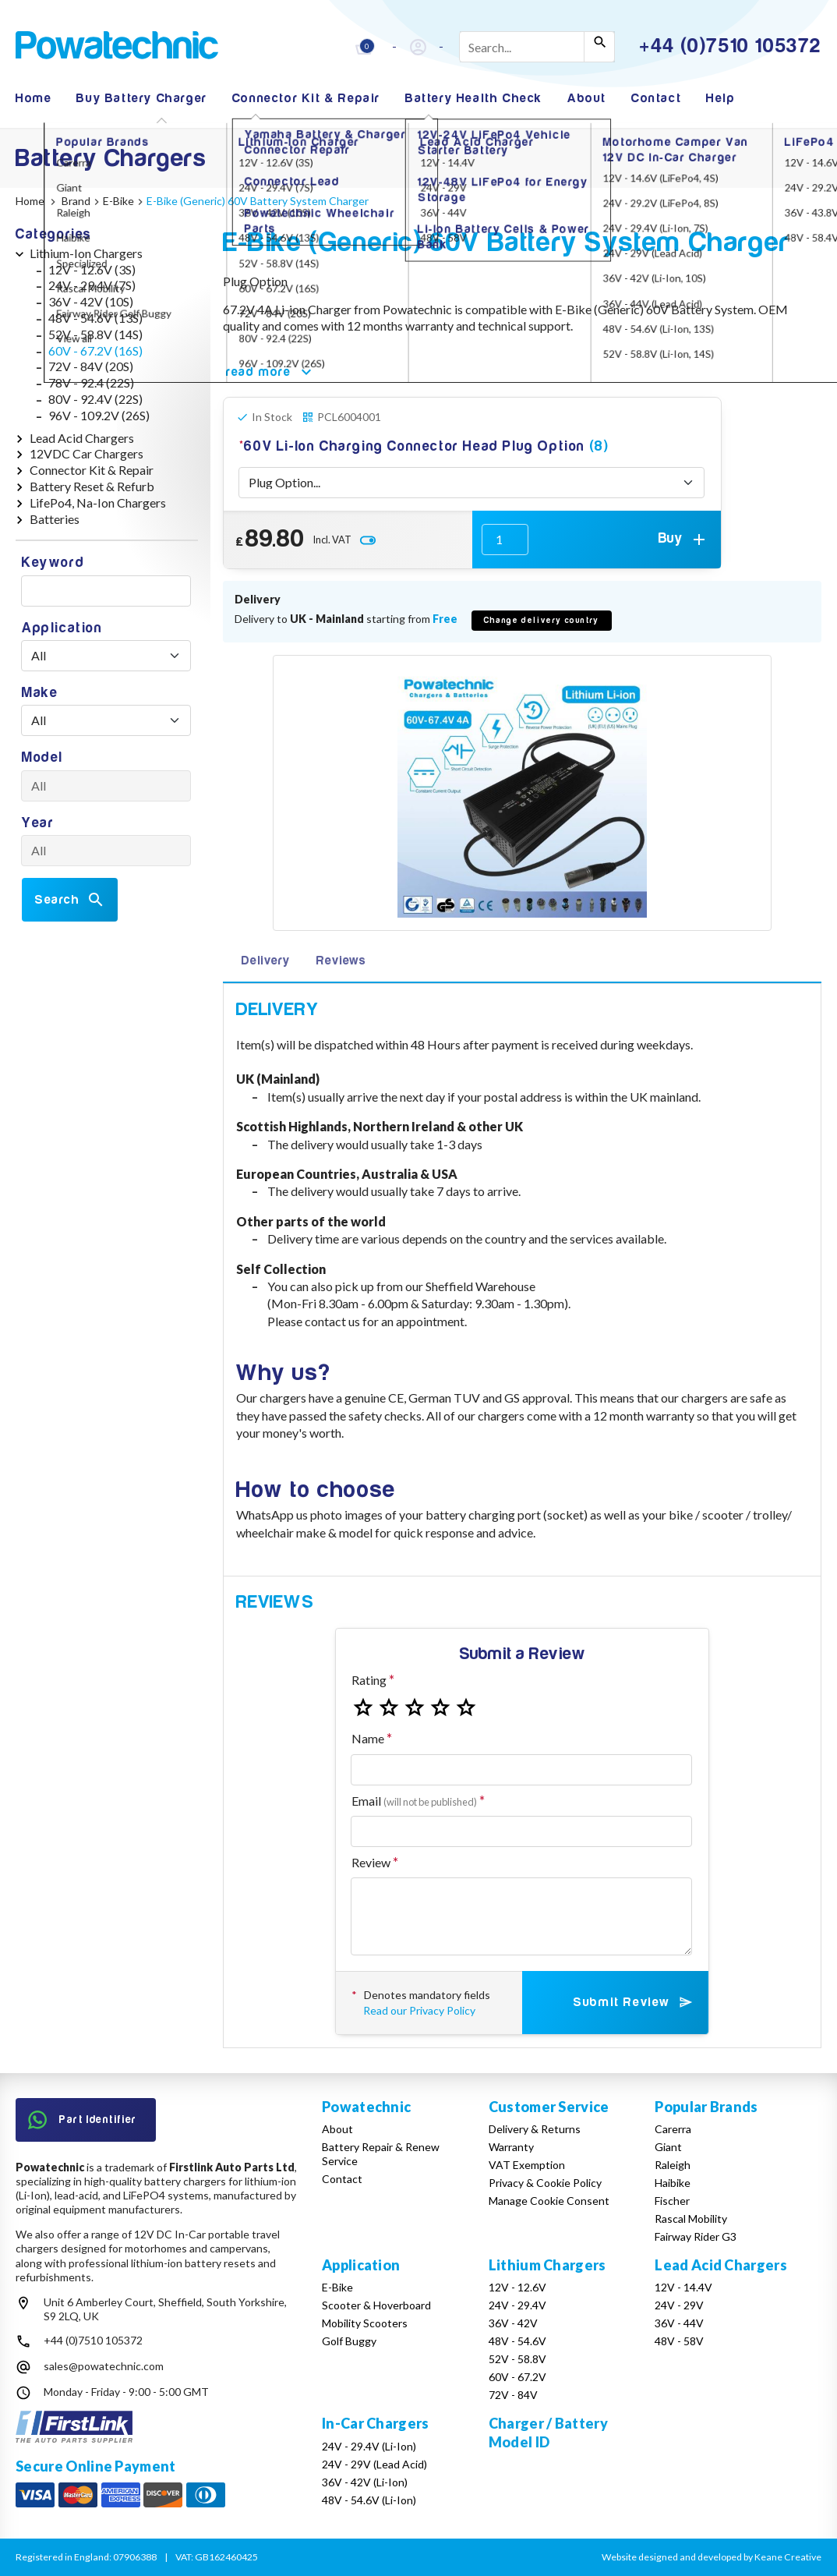  Describe the element at coordinates (691, 2218) in the screenshot. I see `Rascal Mobility` at that location.